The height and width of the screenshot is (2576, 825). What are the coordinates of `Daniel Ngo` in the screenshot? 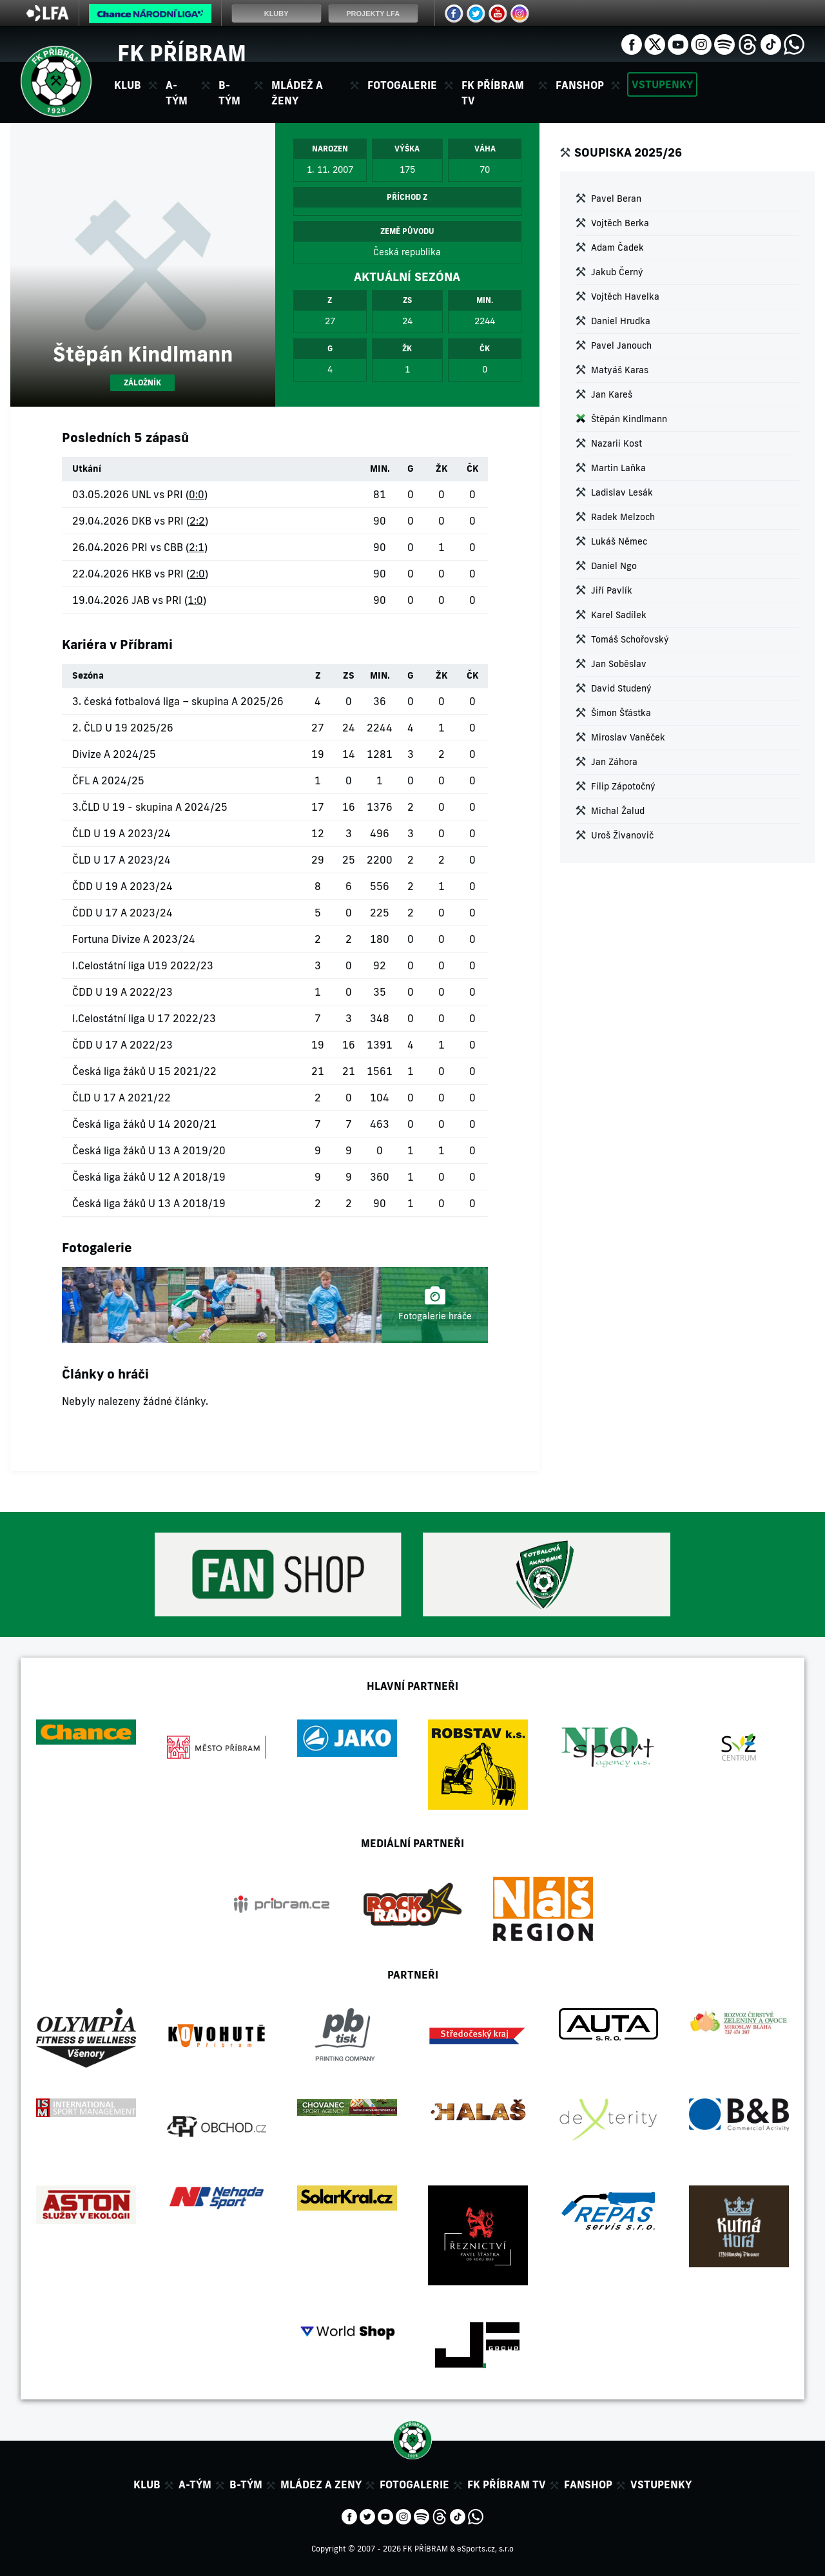 It's located at (614, 566).